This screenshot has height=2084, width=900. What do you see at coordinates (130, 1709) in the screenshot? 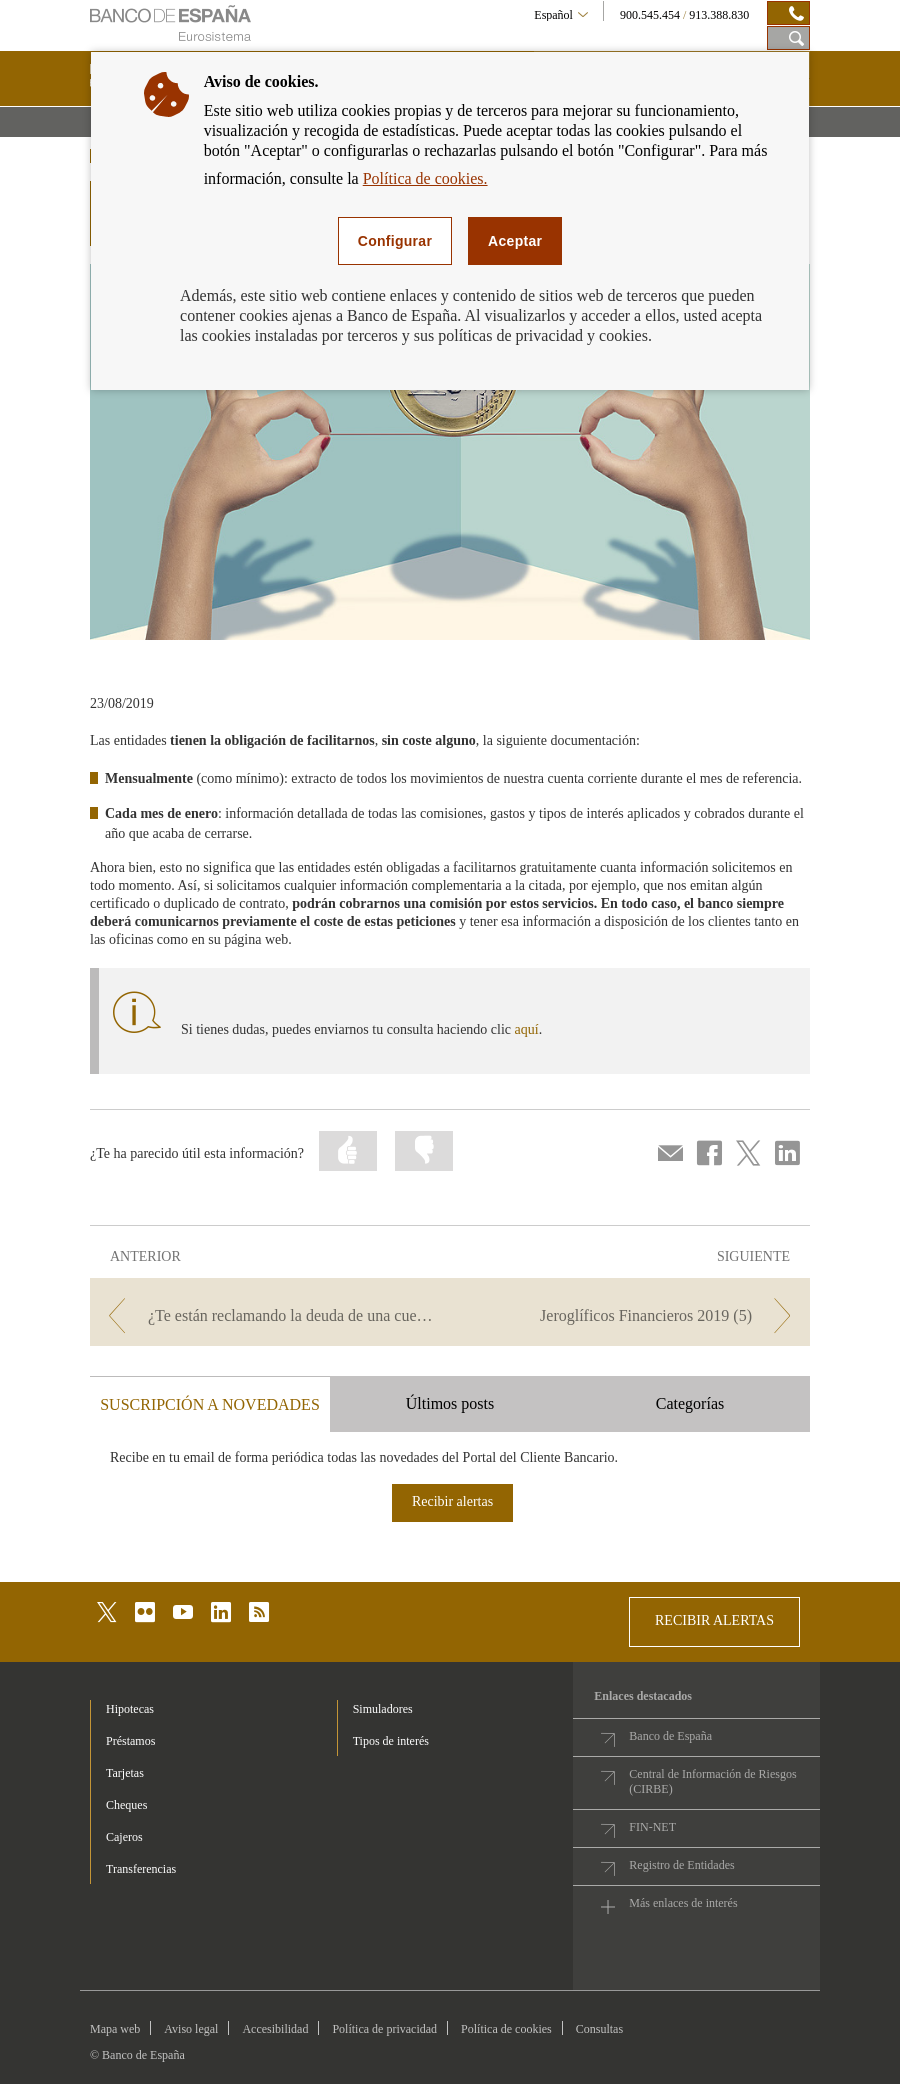
I see `Hipotecas [footer-products-Hipotecas]` at bounding box center [130, 1709].